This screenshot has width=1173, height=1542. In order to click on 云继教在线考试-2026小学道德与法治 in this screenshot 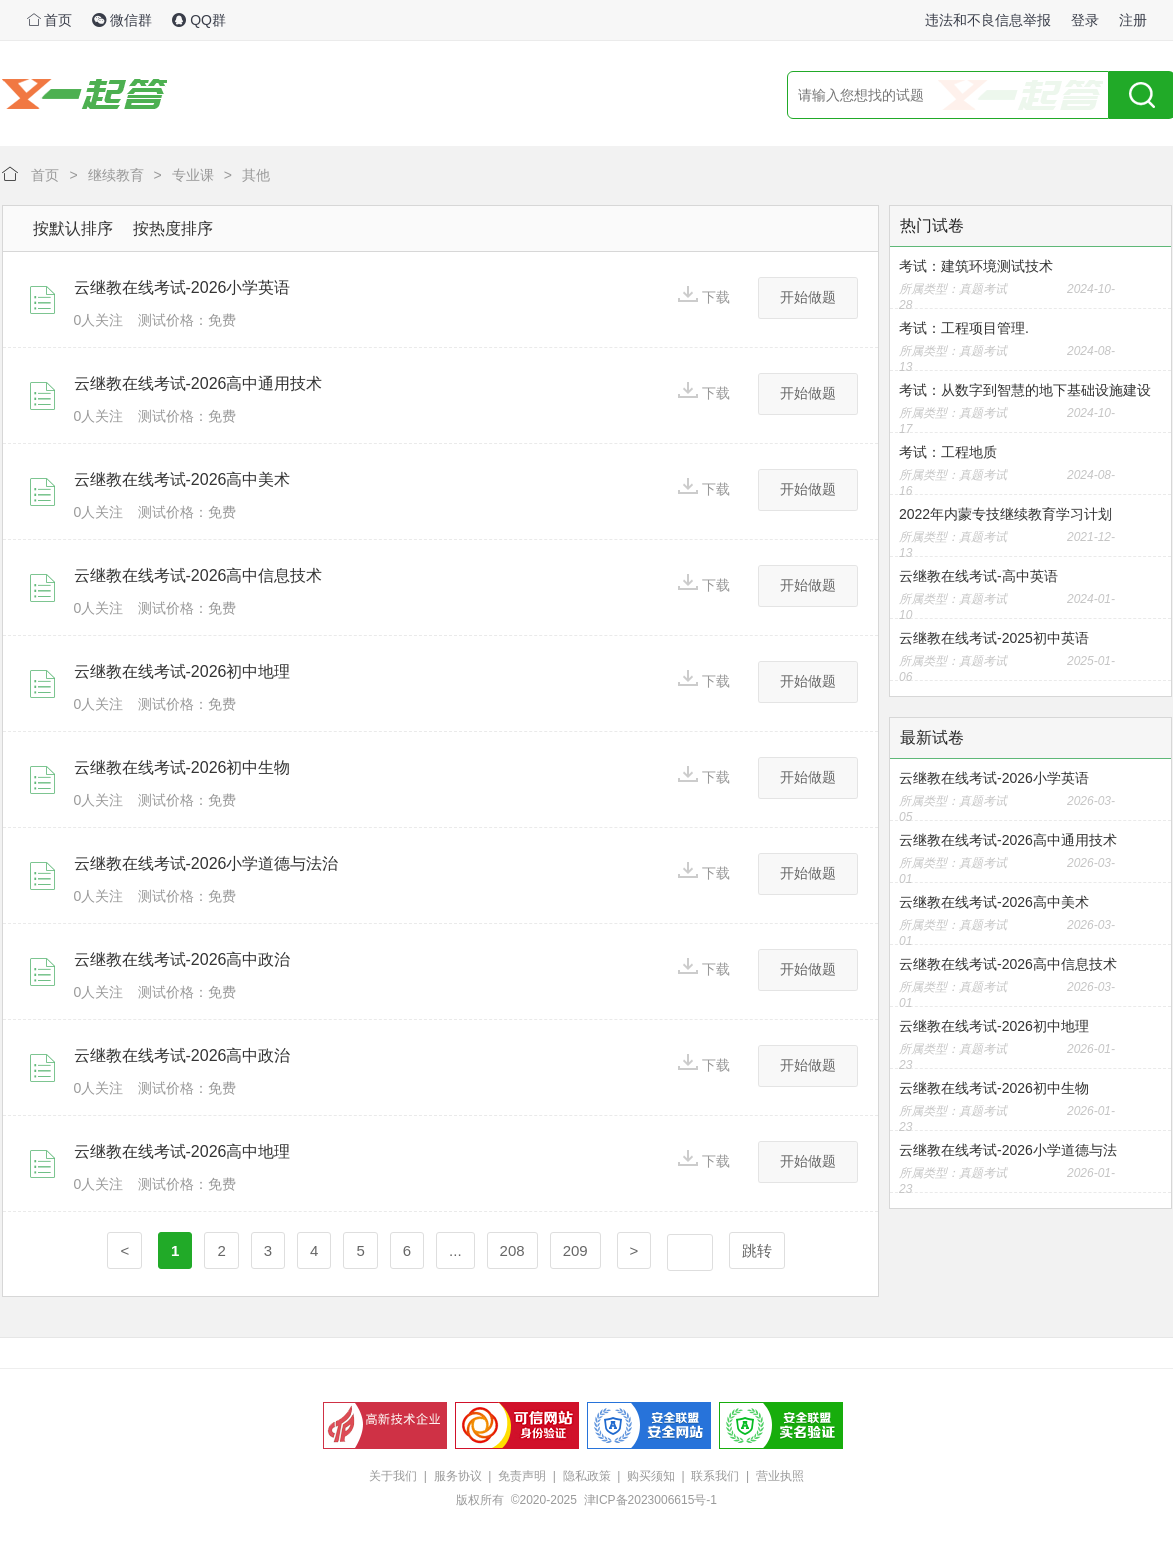, I will do `click(206, 863)`.